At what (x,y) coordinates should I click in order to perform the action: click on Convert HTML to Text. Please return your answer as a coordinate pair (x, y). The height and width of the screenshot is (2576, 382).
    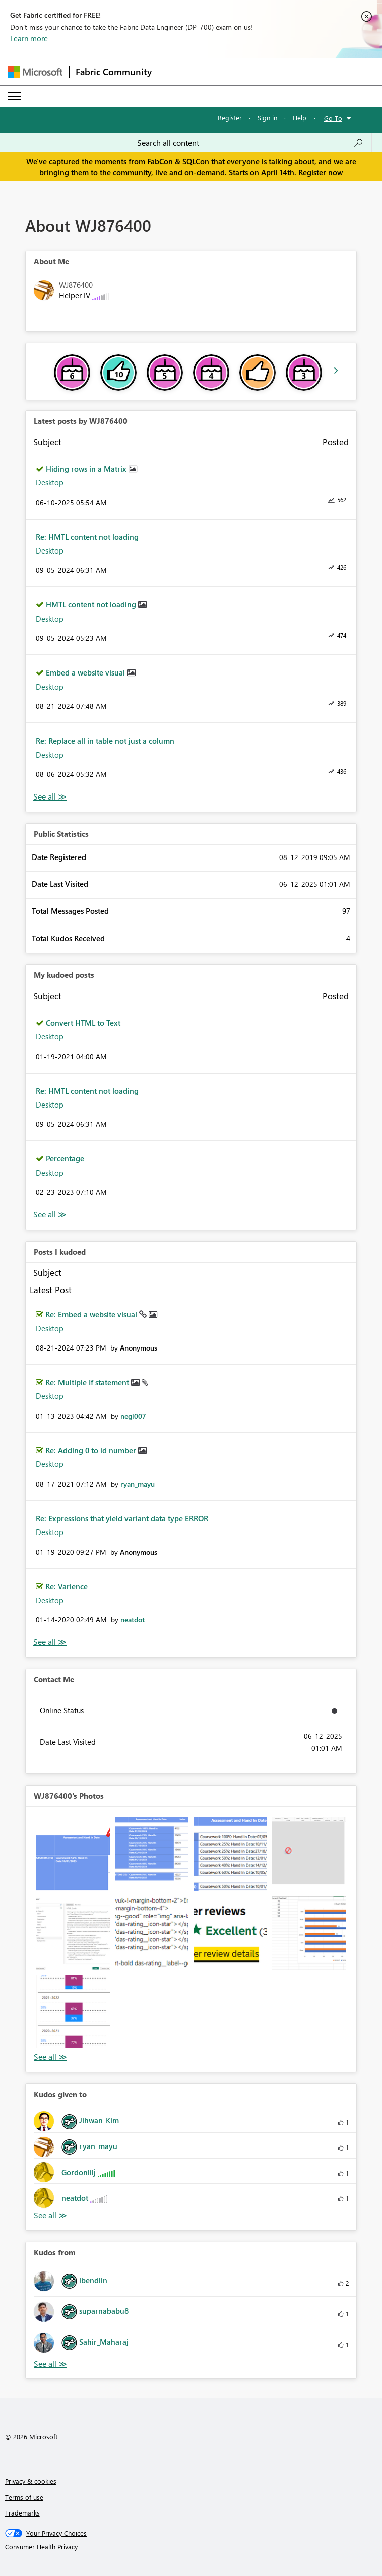
    Looking at the image, I should click on (83, 1023).